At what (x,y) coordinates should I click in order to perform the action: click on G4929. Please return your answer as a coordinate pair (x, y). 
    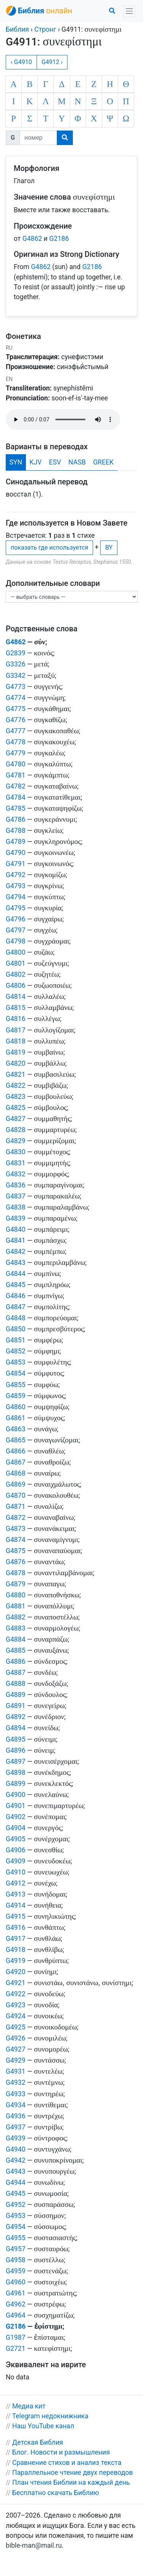
    Looking at the image, I should click on (16, 2060).